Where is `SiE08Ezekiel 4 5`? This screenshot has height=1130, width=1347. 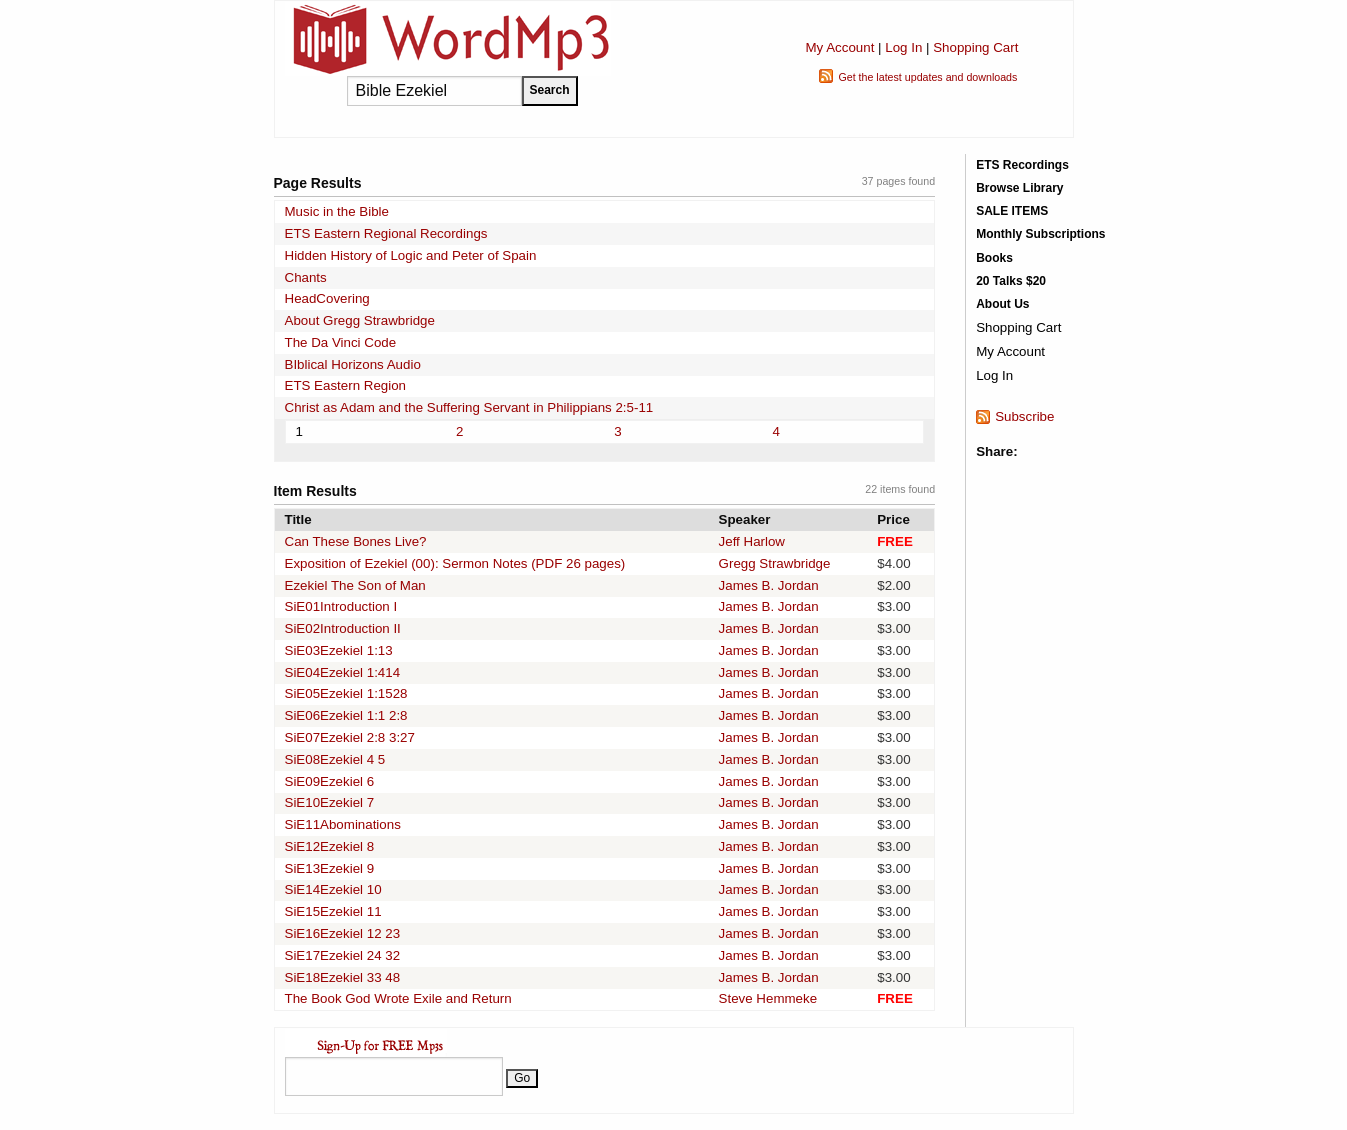 SiE08Ezekiel 4 5 is located at coordinates (335, 759).